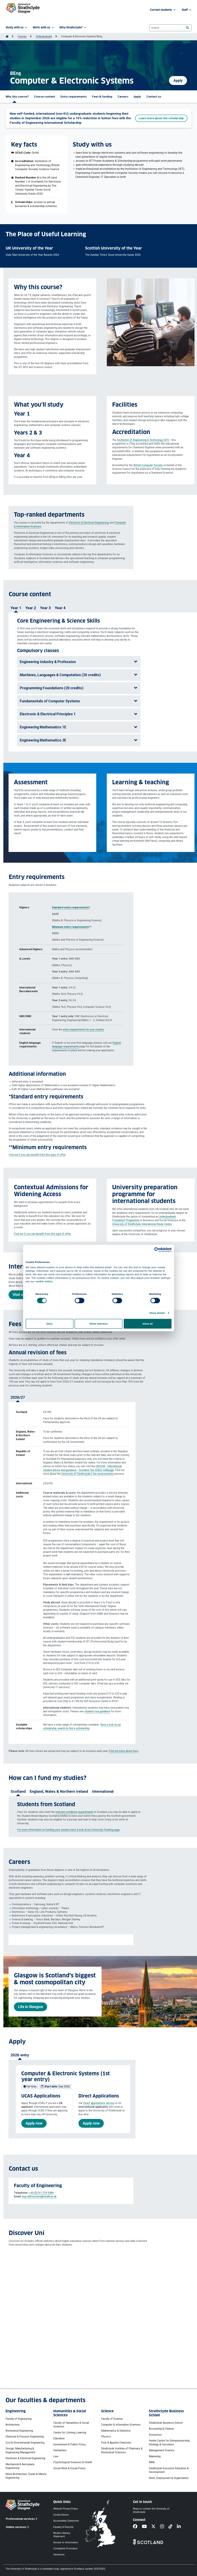 Image resolution: width=197 pixels, height=2576 pixels. I want to click on Design, Manufacturing & Engineering Management, so click(20, 2450).